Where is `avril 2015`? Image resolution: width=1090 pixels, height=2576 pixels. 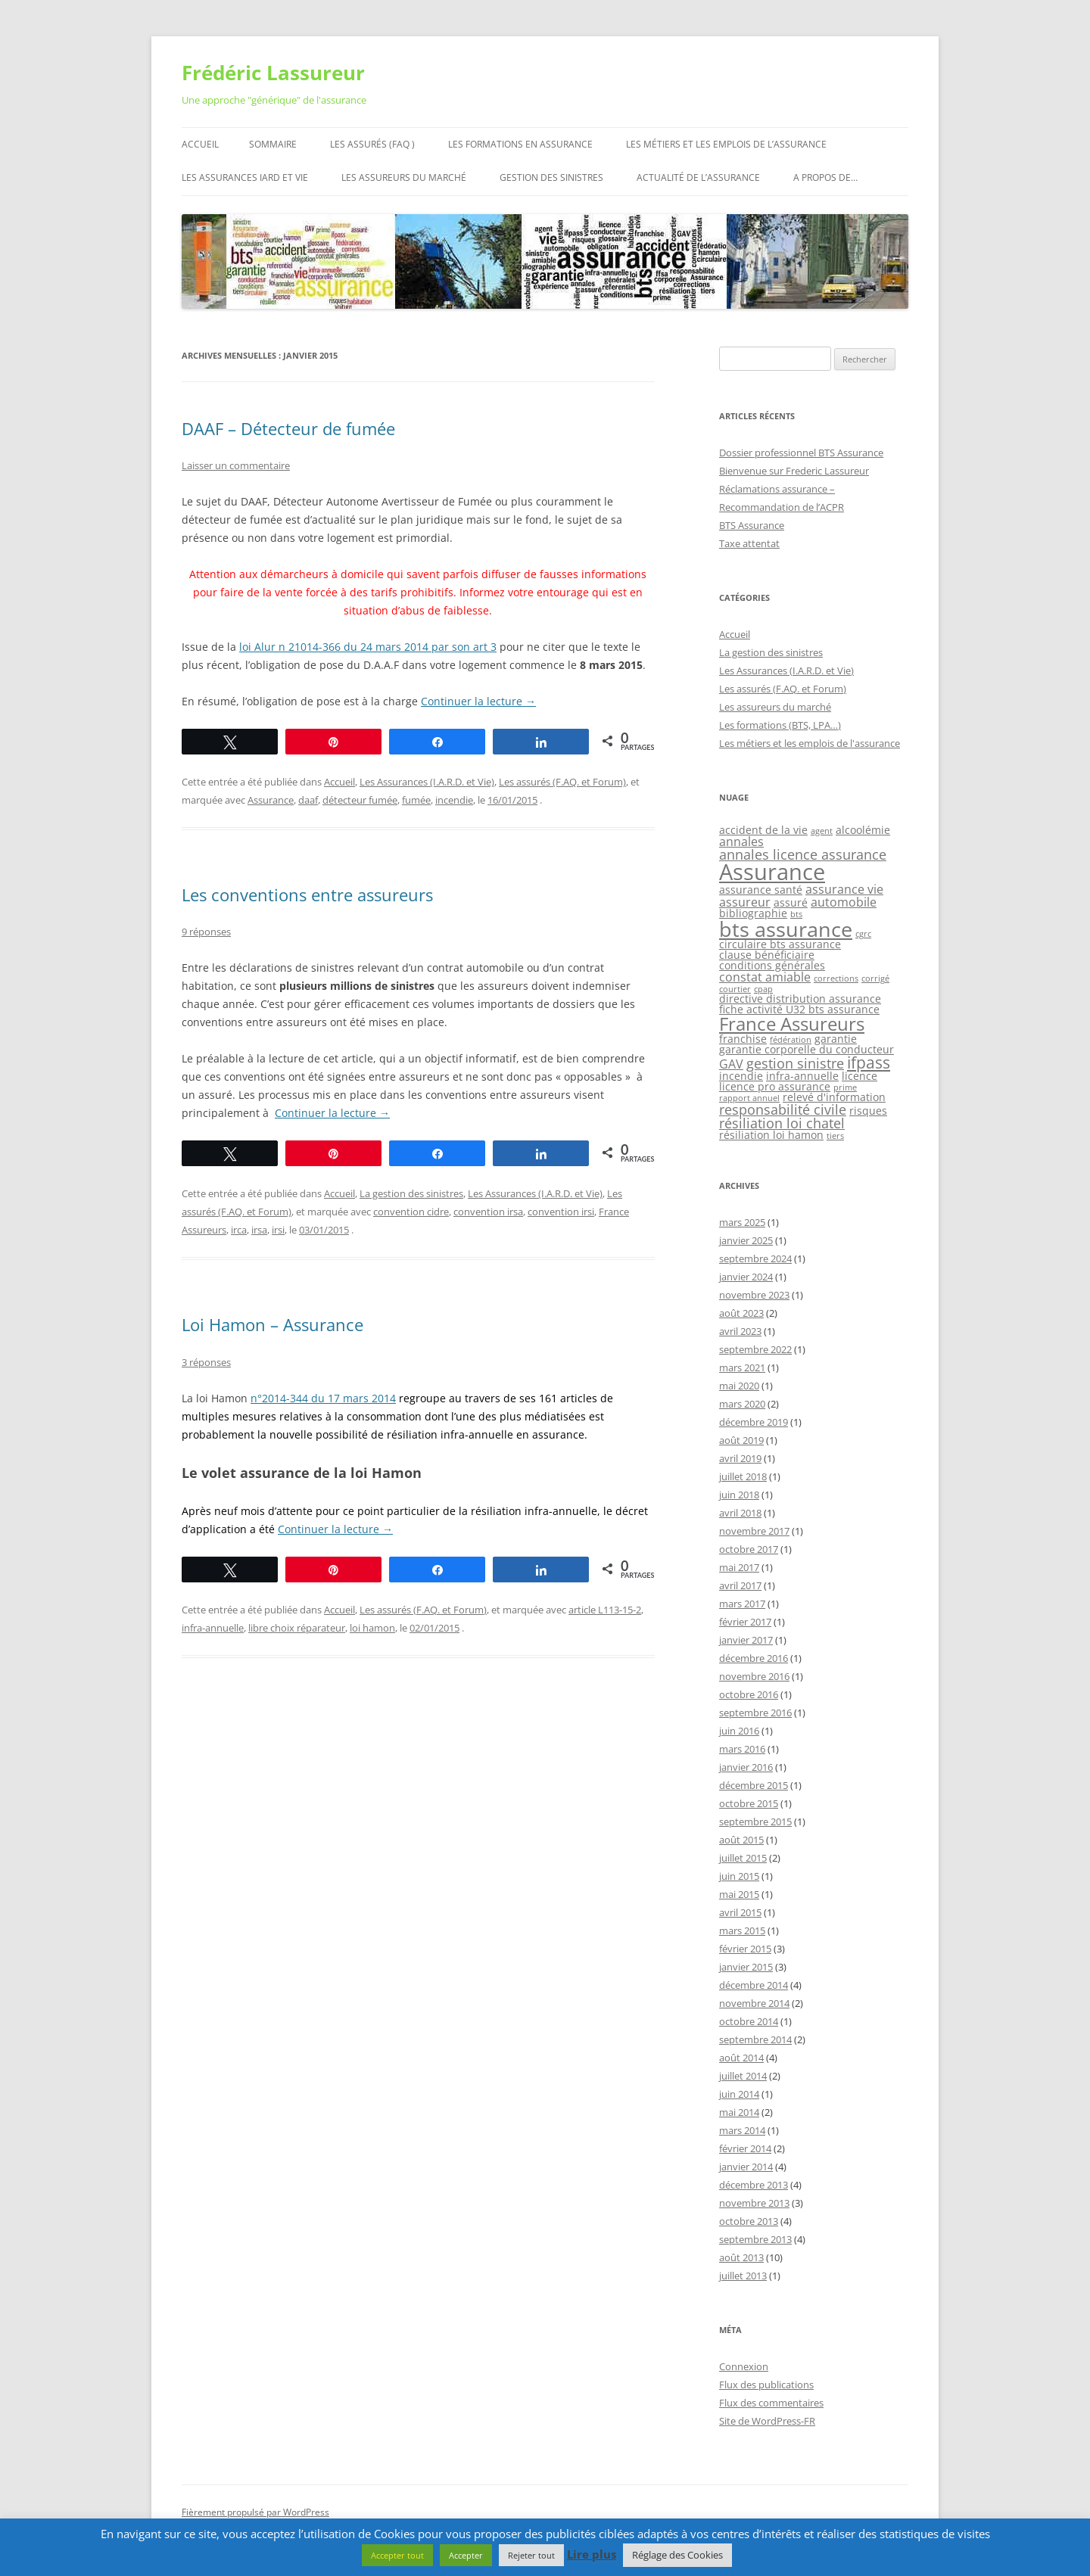
avril 2015 is located at coordinates (740, 1912).